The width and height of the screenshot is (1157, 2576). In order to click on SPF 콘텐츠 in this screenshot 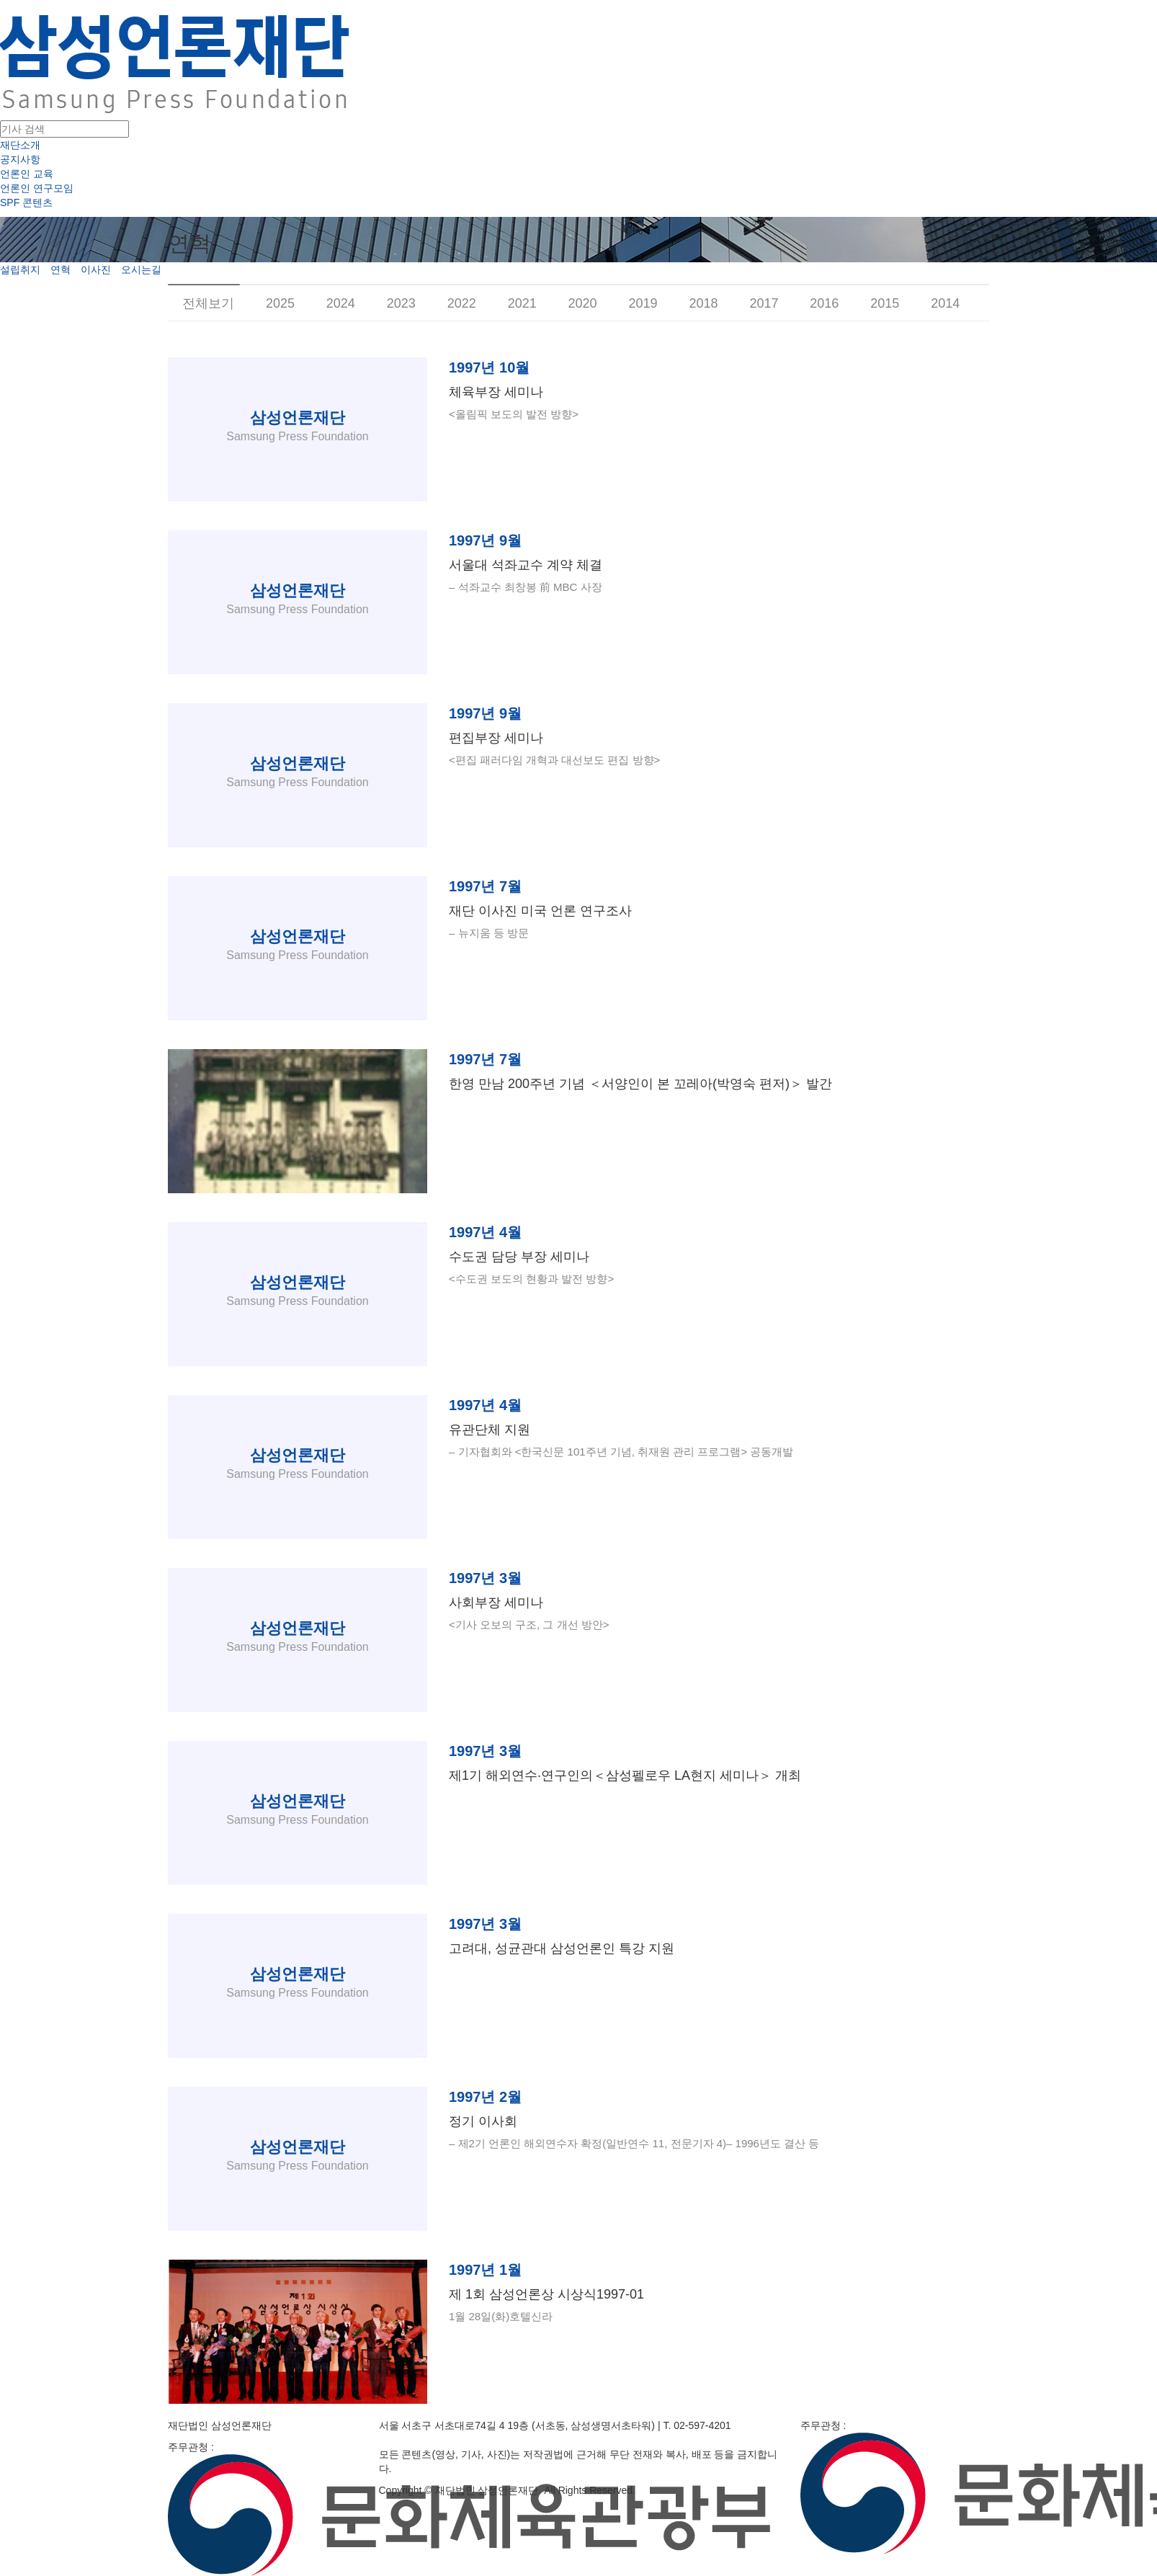, I will do `click(26, 202)`.